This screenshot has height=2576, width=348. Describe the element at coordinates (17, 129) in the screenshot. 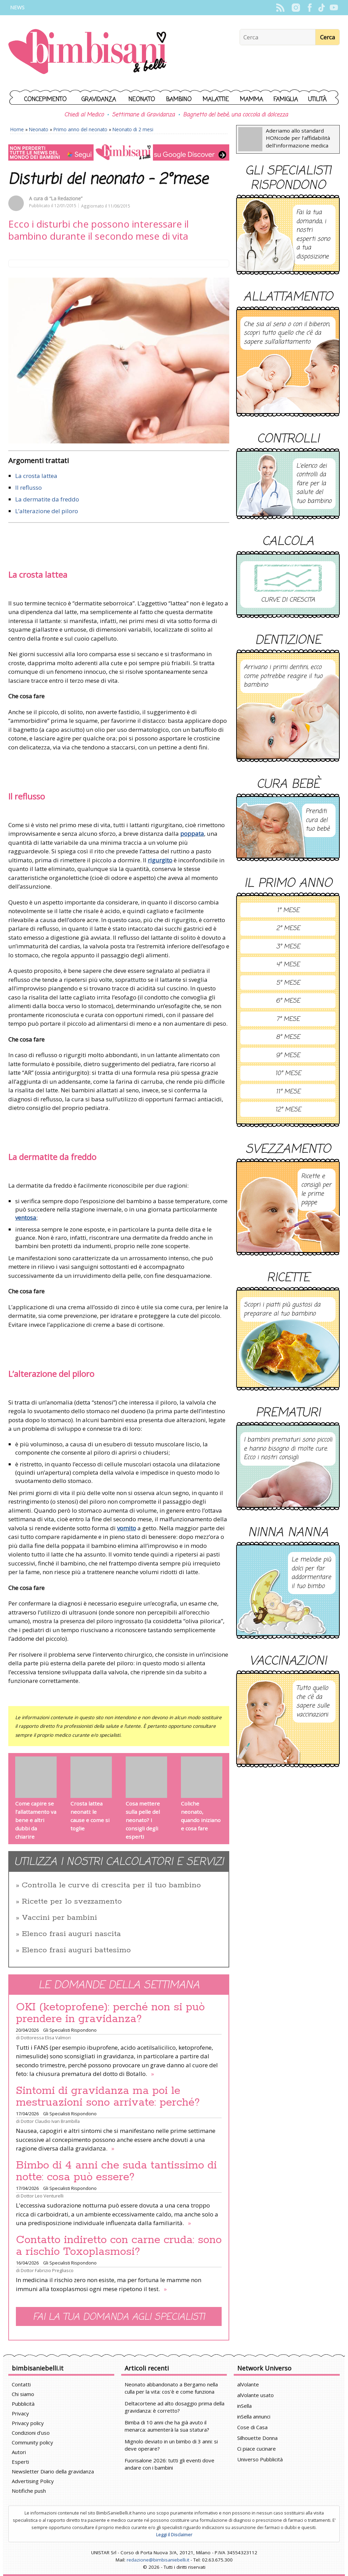

I see `Home` at that location.